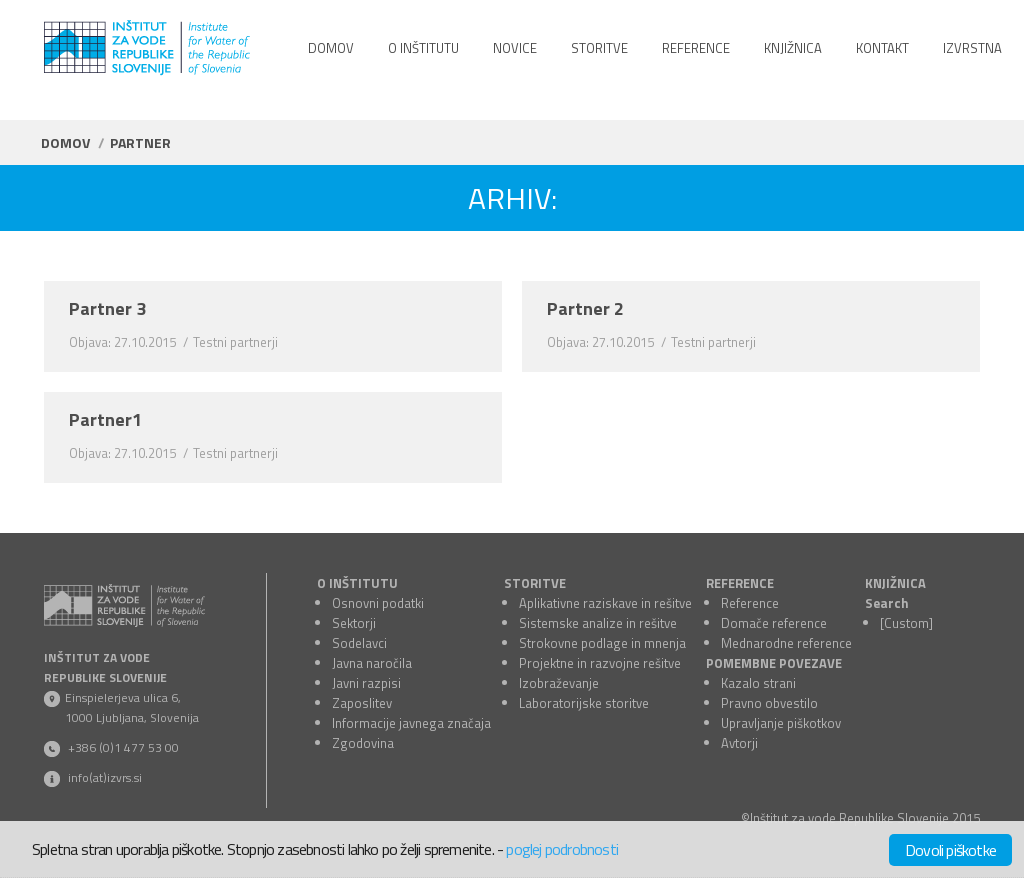 The width and height of the screenshot is (1024, 878). What do you see at coordinates (535, 583) in the screenshot?
I see `STORITVE` at bounding box center [535, 583].